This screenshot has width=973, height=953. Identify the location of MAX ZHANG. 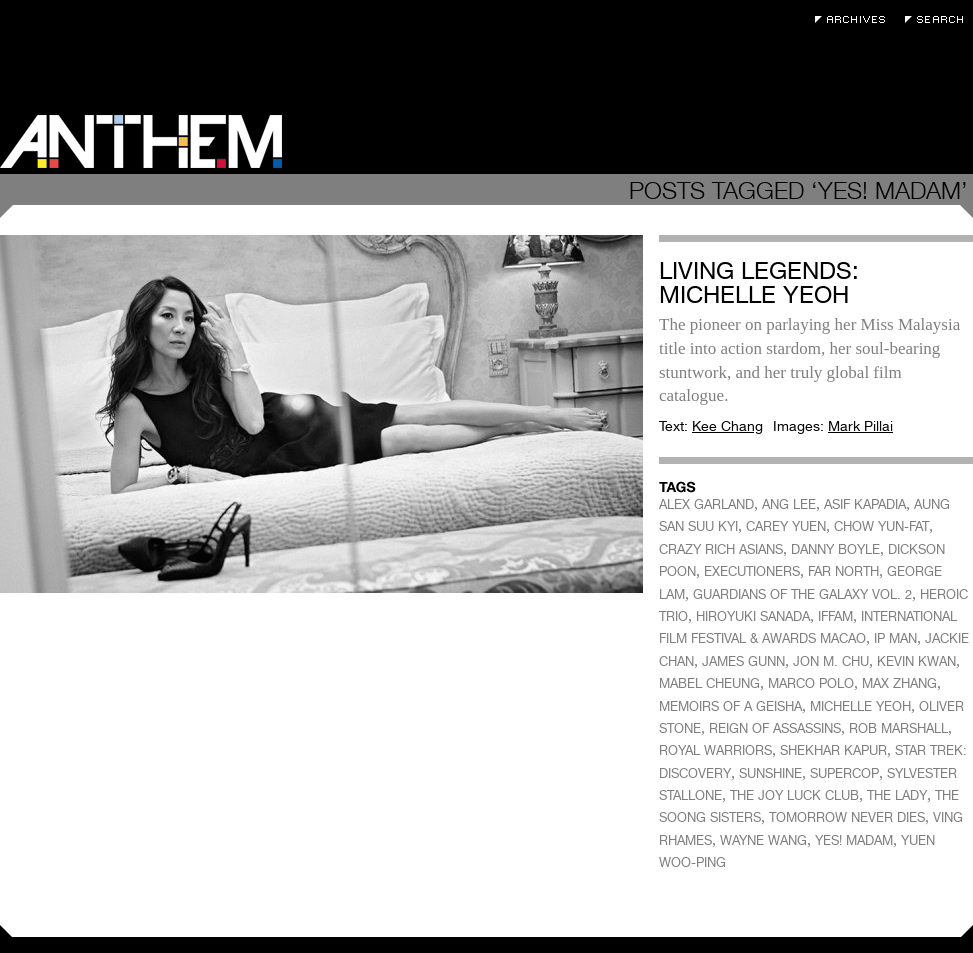
(899, 683).